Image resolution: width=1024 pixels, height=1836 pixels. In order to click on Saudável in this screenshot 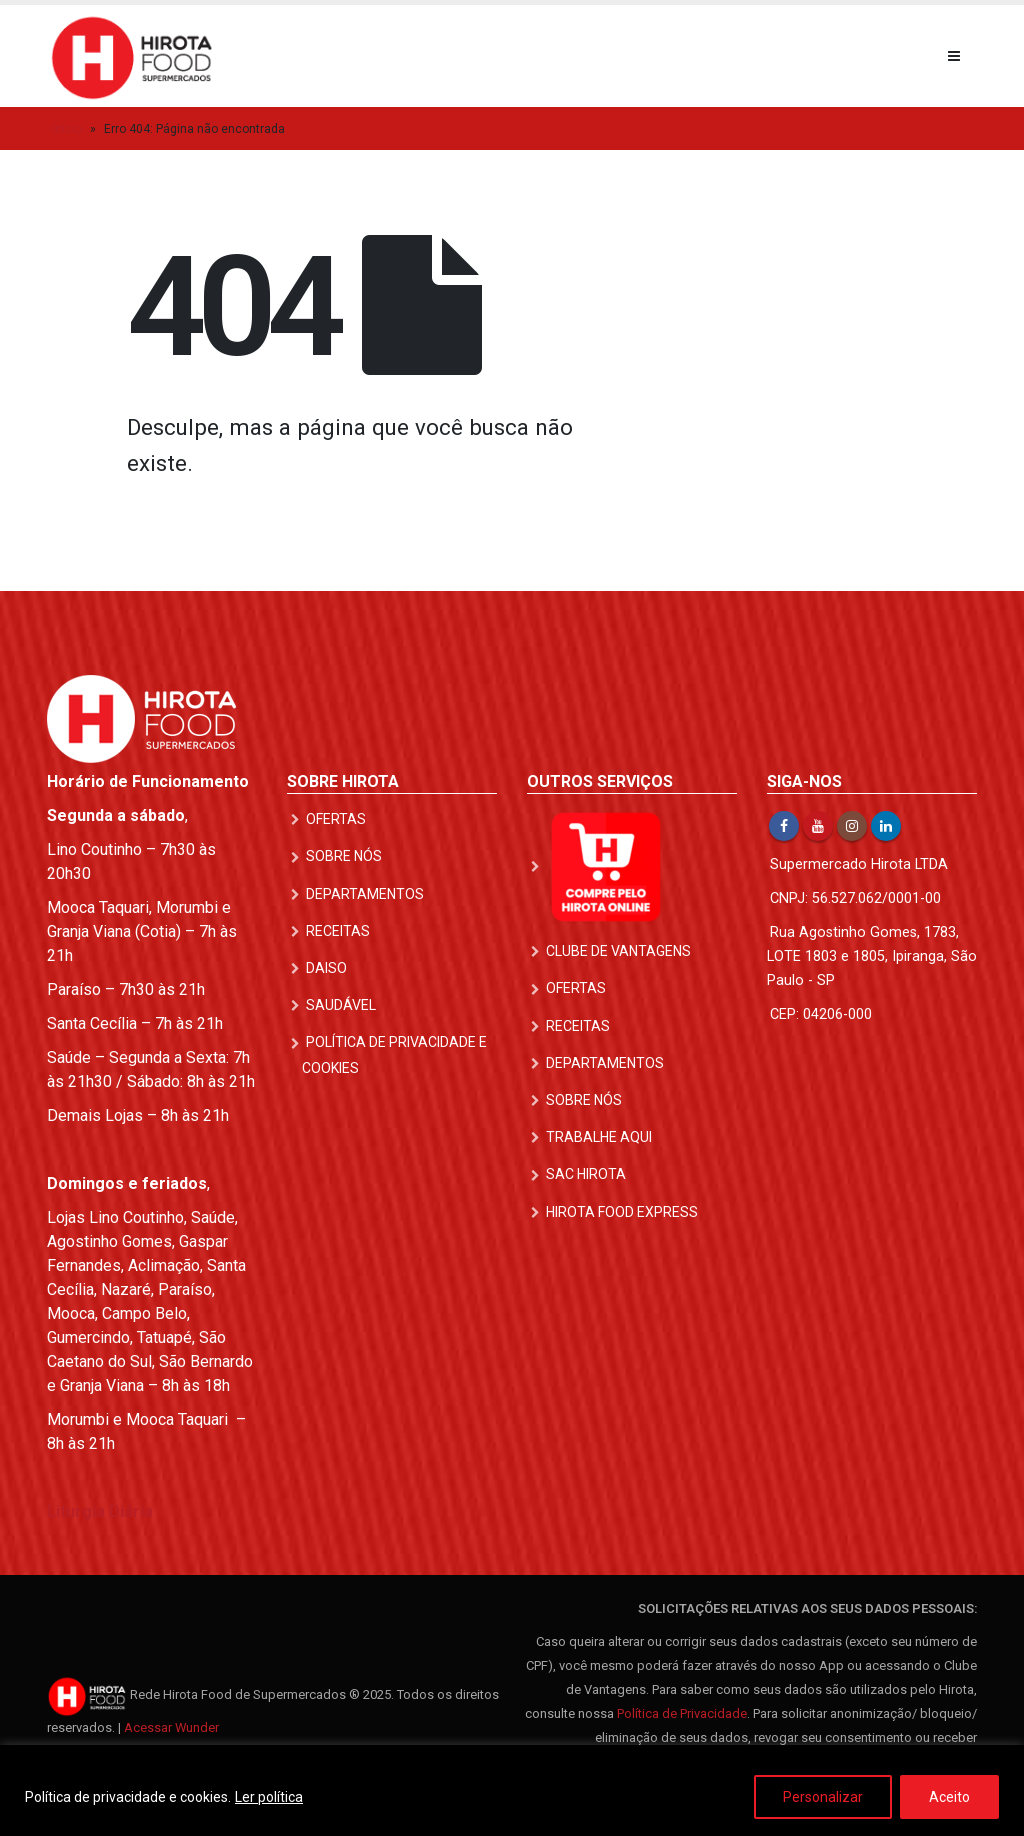, I will do `click(341, 1005)`.